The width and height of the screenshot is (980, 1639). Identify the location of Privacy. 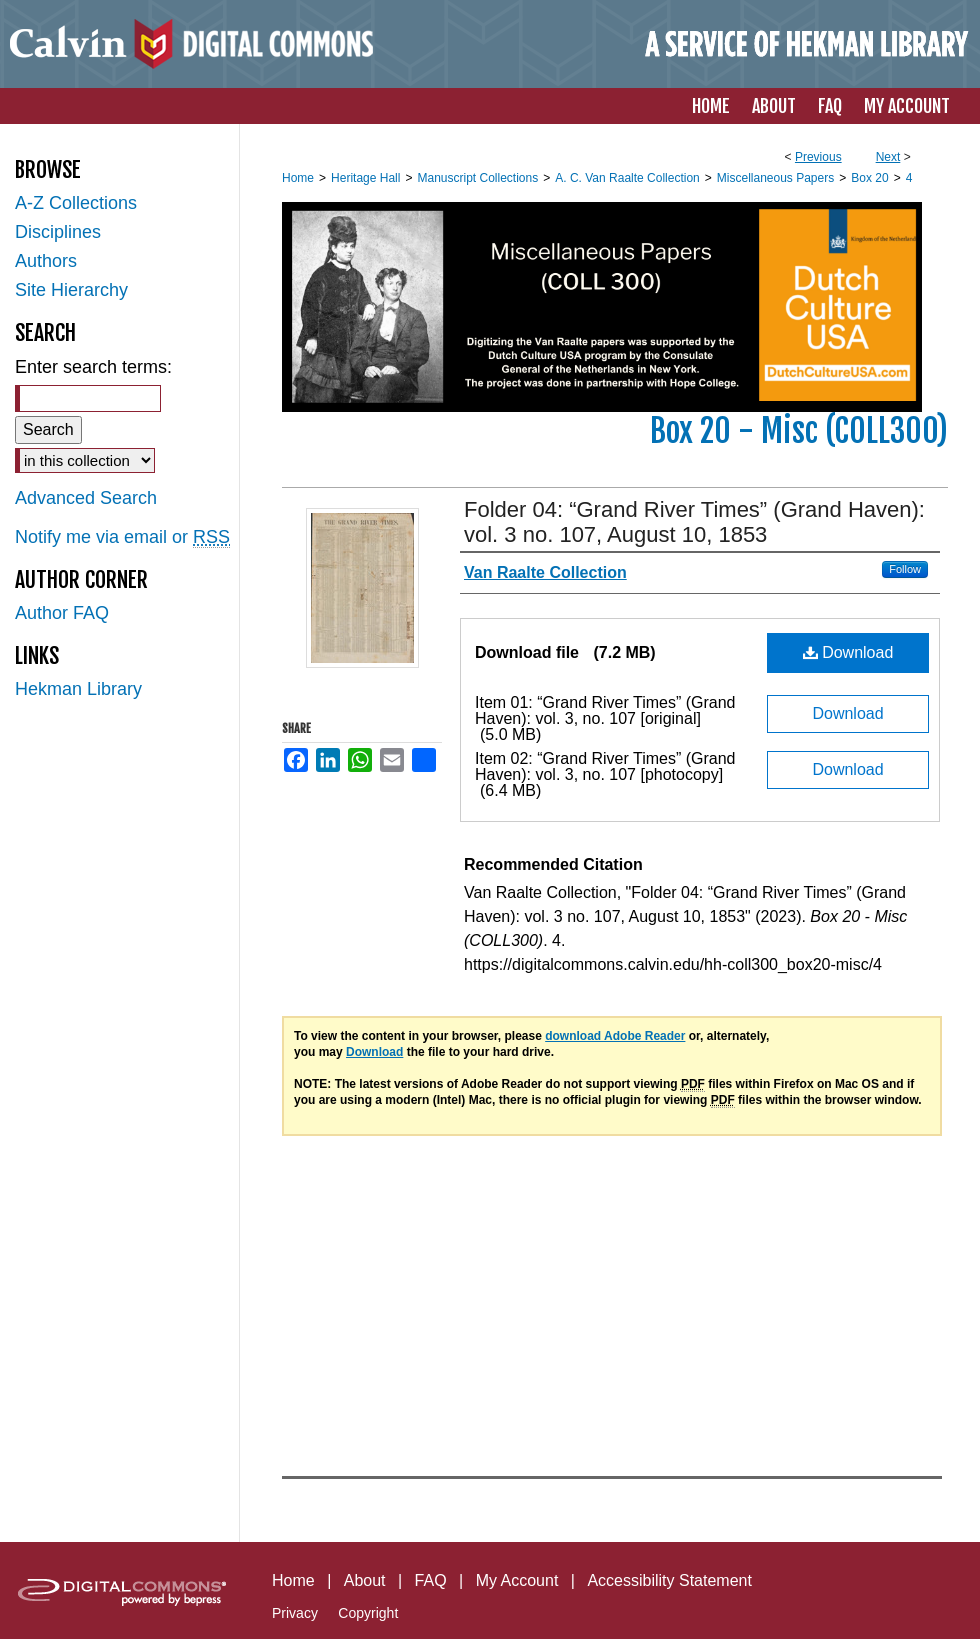
(295, 1613).